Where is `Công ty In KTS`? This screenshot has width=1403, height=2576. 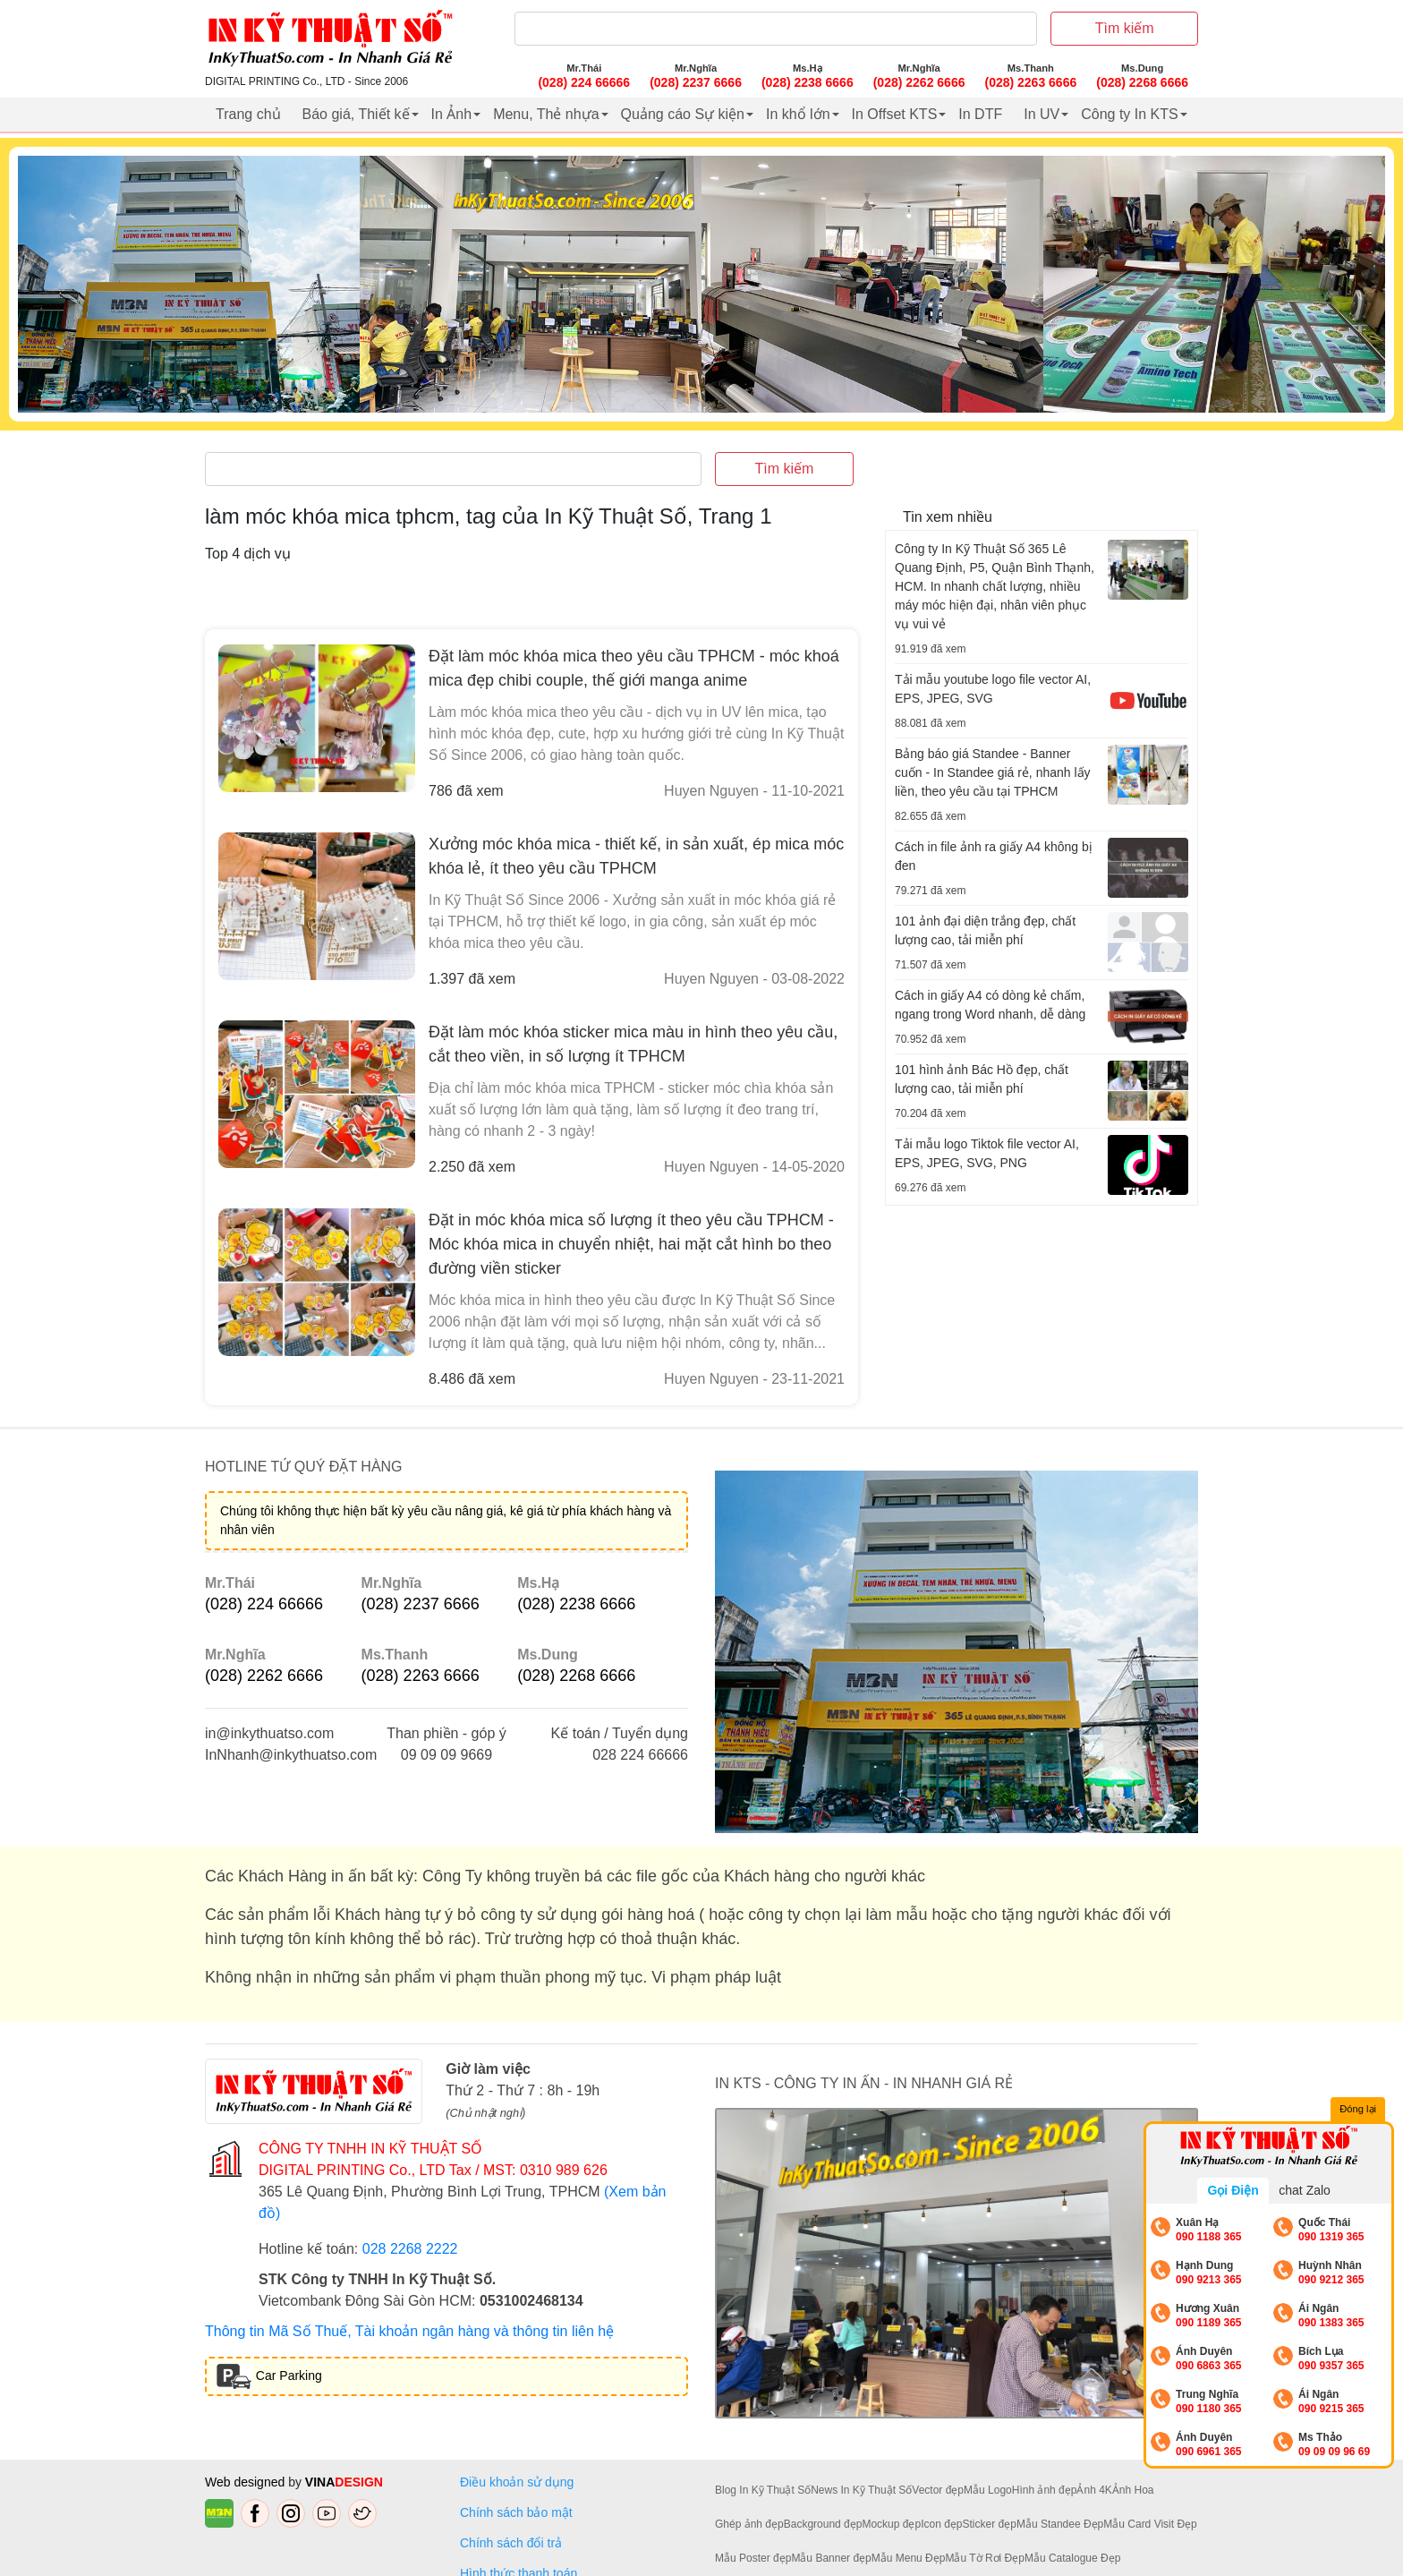
Công ty In KTS is located at coordinates (1129, 114).